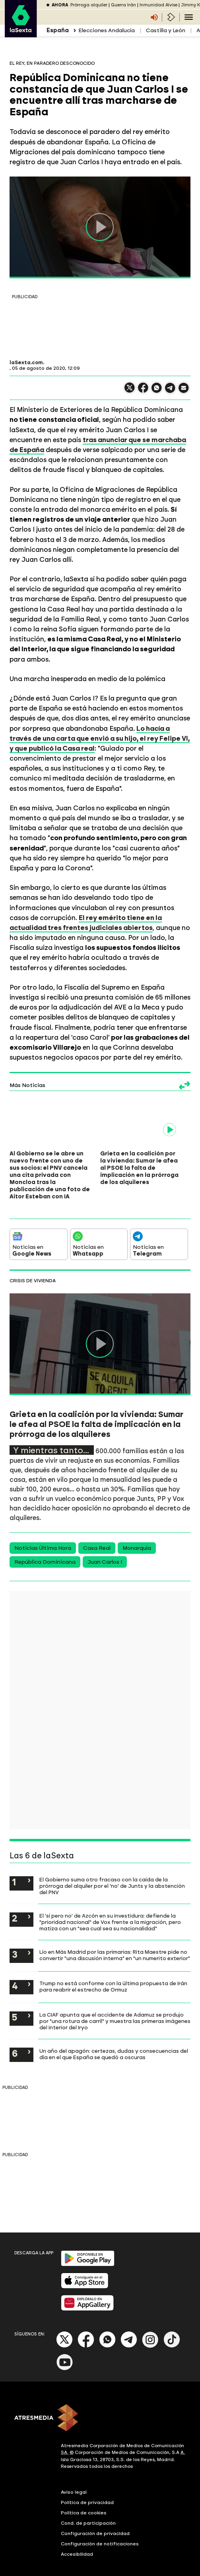  What do you see at coordinates (123, 5) in the screenshot?
I see `Guerra Irán` at bounding box center [123, 5].